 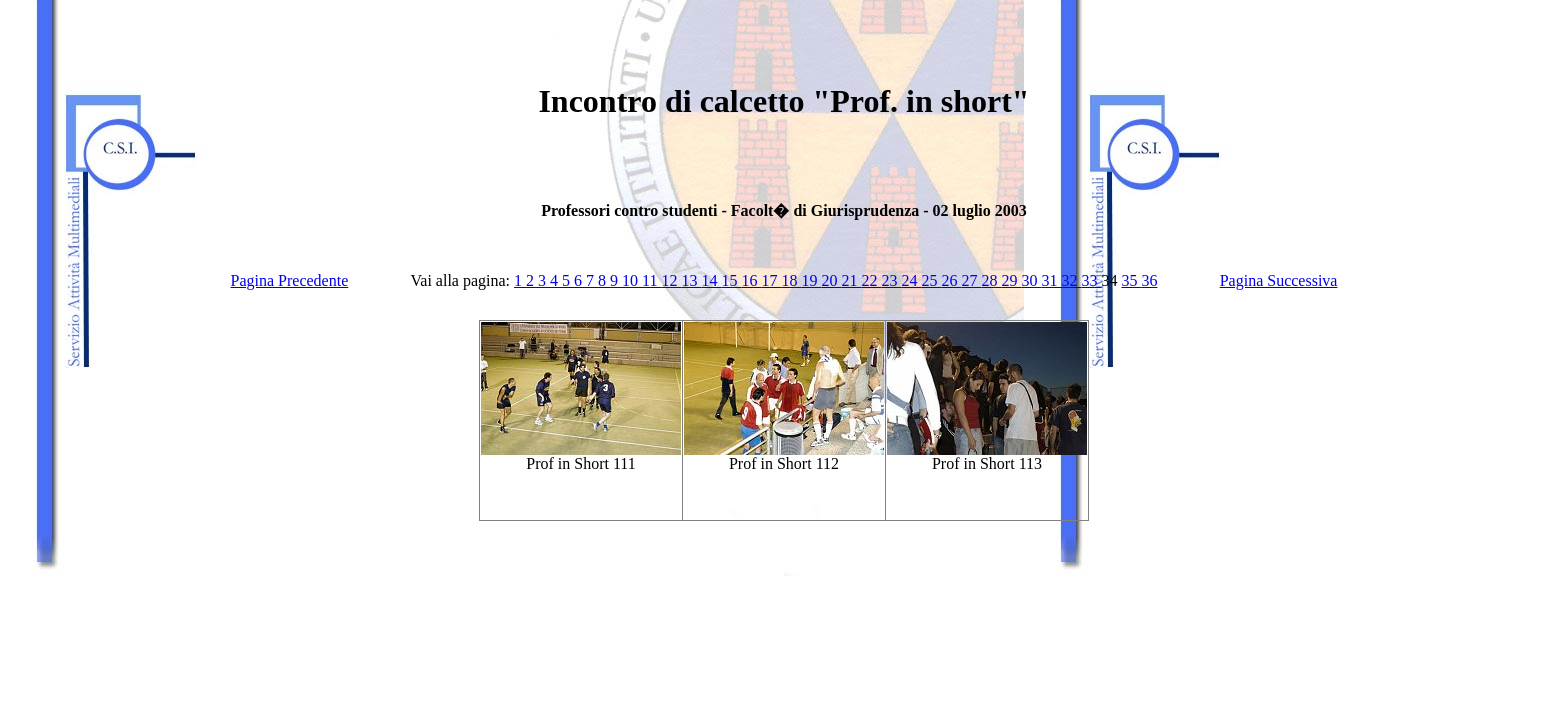 What do you see at coordinates (1031, 280) in the screenshot?
I see `30` at bounding box center [1031, 280].